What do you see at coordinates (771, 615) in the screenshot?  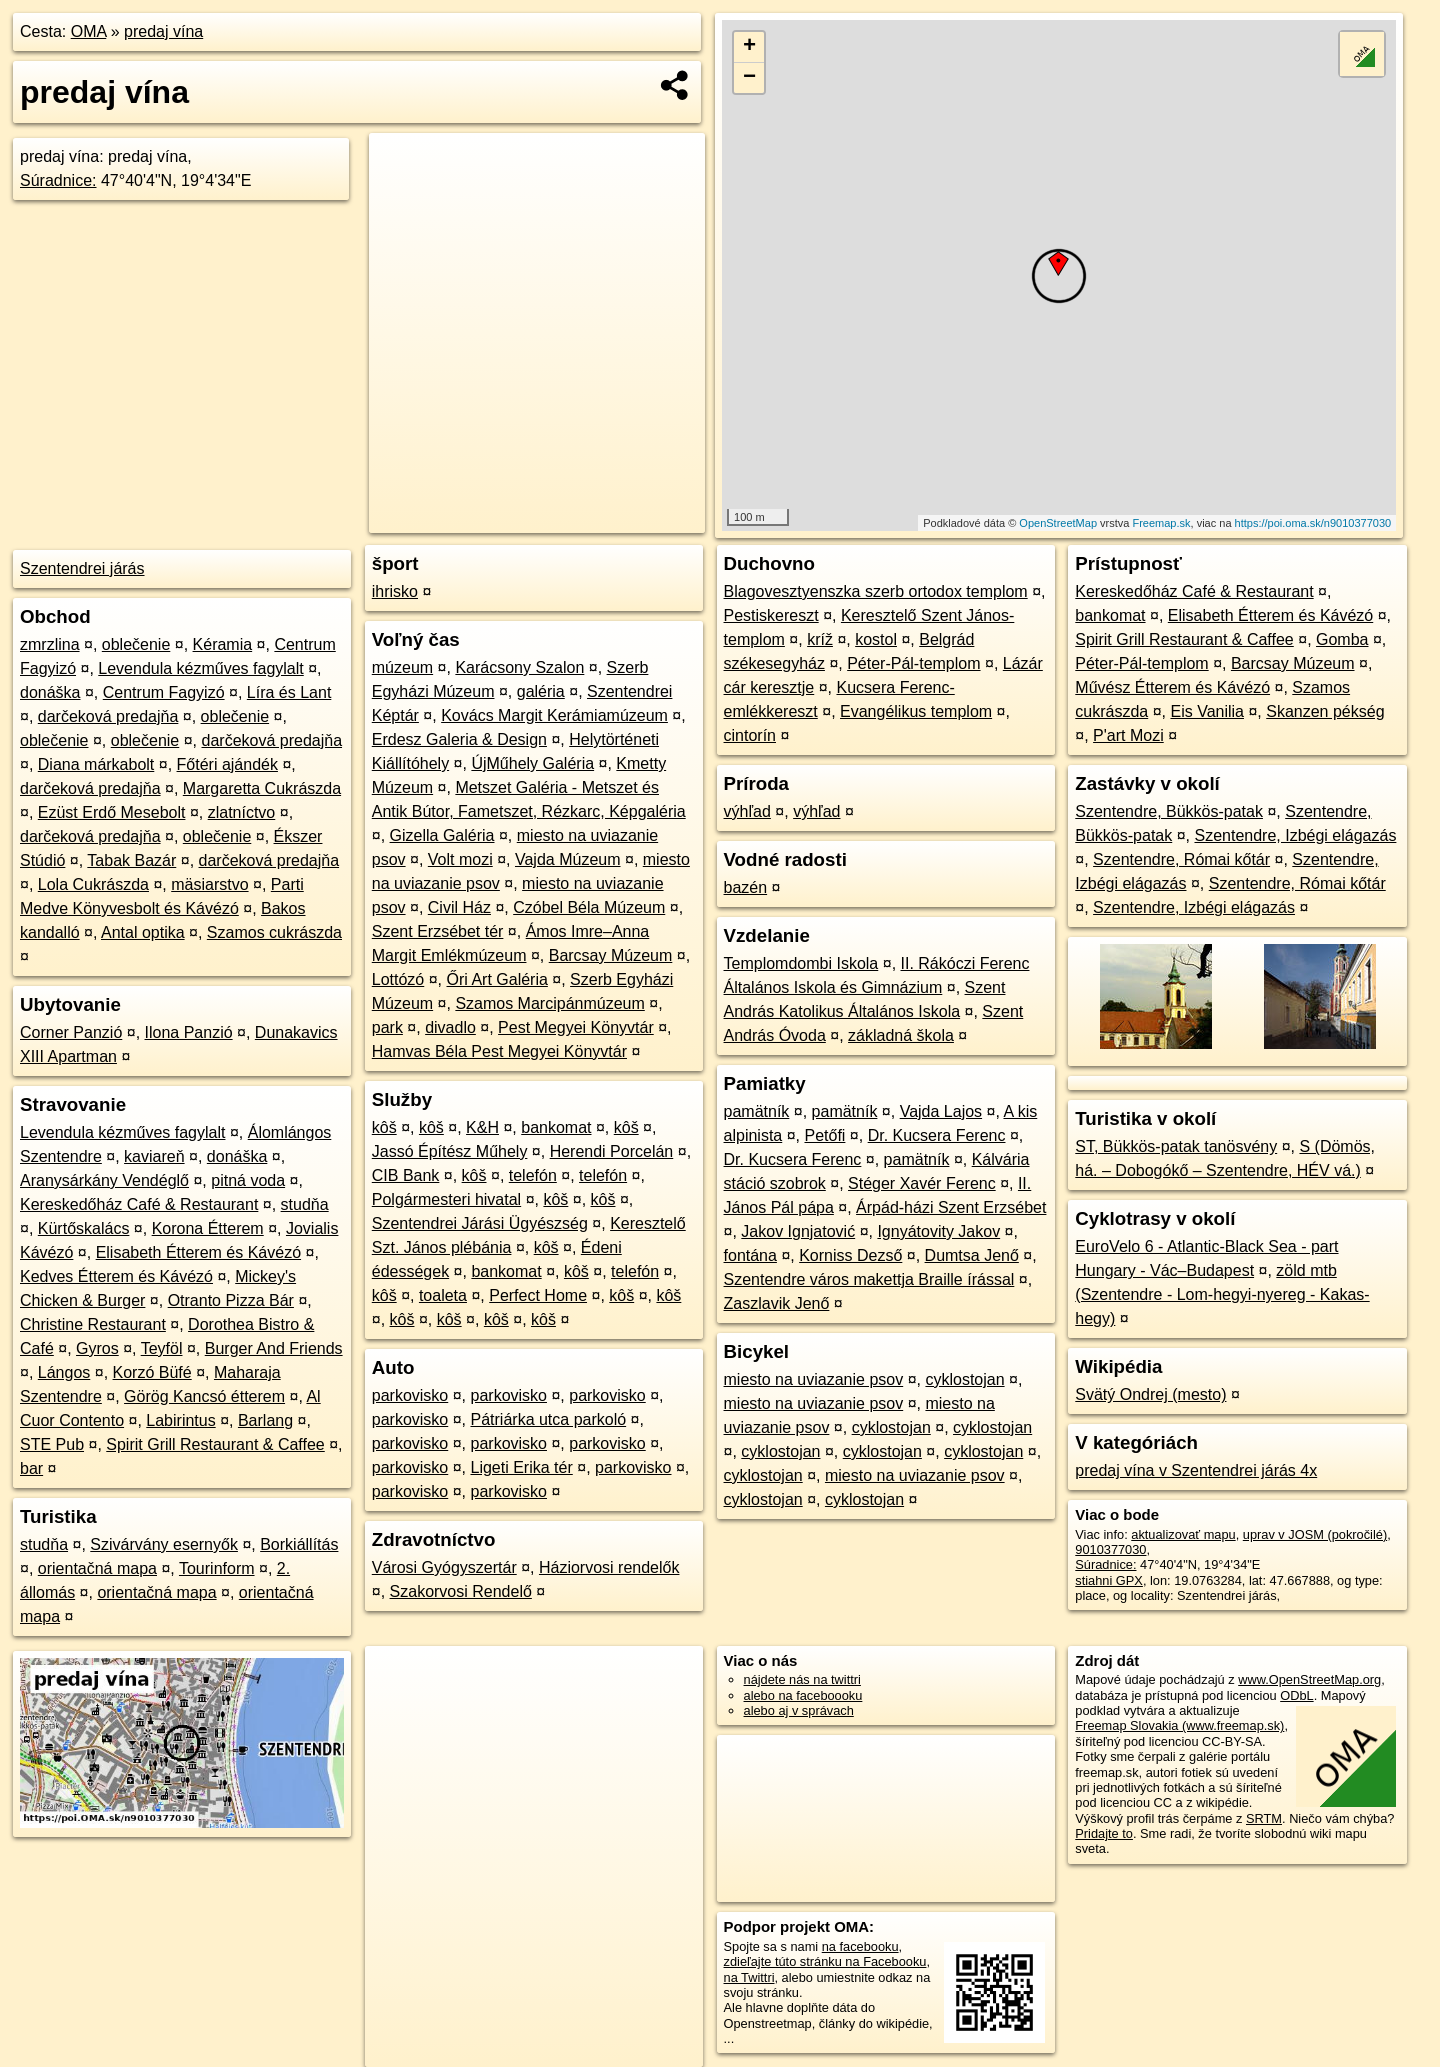 I see `Pestiskereszt` at bounding box center [771, 615].